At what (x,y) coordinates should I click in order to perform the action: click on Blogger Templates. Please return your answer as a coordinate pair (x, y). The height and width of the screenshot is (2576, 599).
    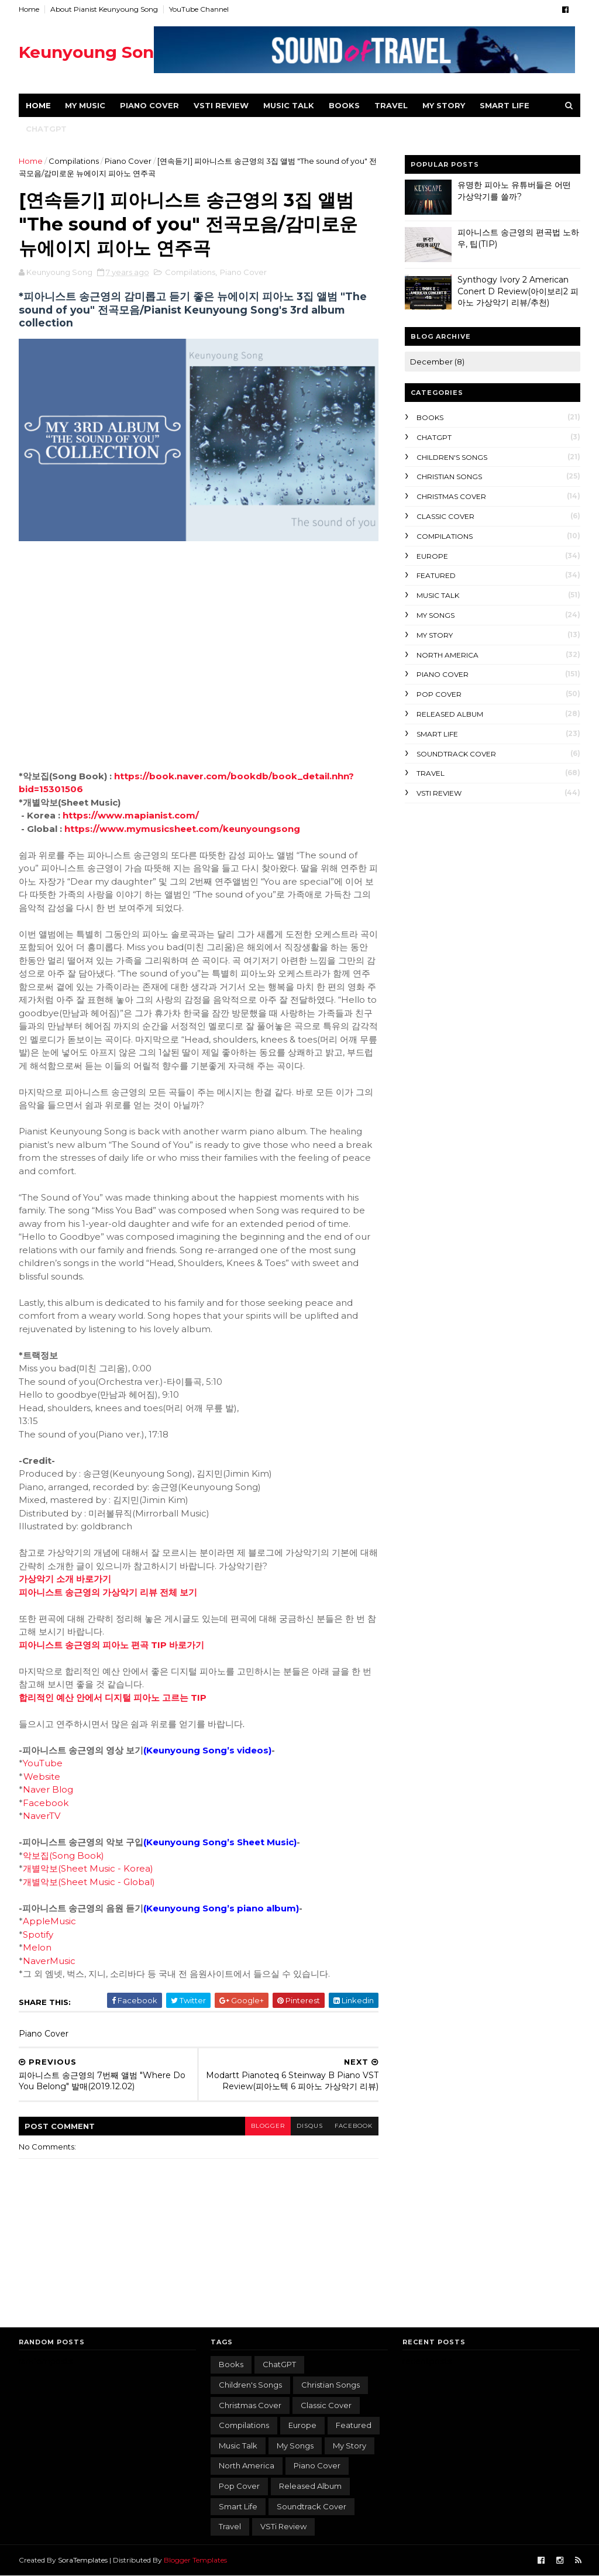
    Looking at the image, I should click on (195, 2560).